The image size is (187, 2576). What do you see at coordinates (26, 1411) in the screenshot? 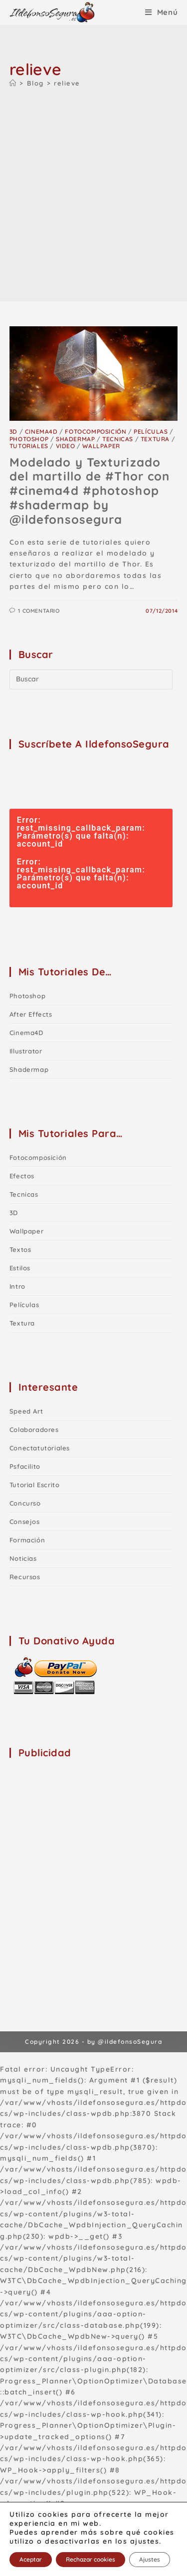
I see `Speed Art` at bounding box center [26, 1411].